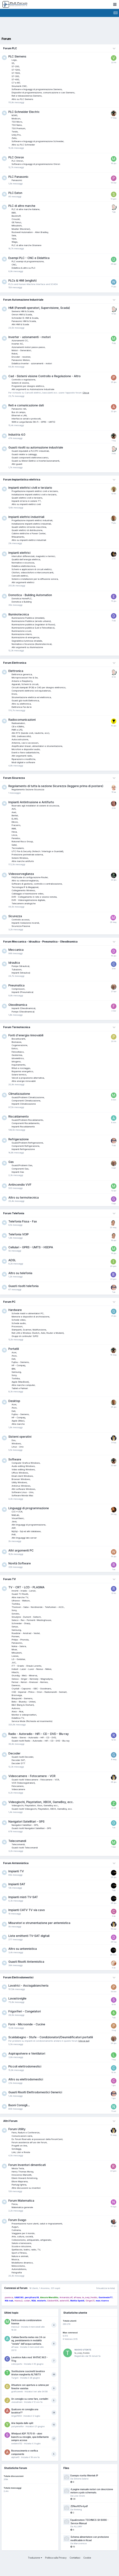  What do you see at coordinates (38, 141) in the screenshot?
I see `Software e linguaggi di programmazione Schneider` at bounding box center [38, 141].